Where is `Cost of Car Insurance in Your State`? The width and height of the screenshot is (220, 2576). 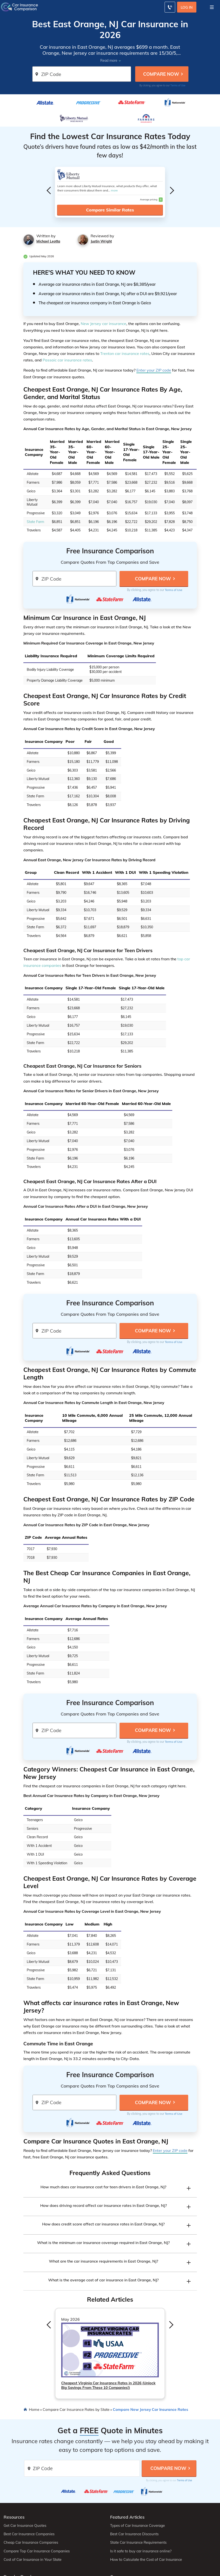
Cost of Car Insurance in Your State is located at coordinates (32, 2559).